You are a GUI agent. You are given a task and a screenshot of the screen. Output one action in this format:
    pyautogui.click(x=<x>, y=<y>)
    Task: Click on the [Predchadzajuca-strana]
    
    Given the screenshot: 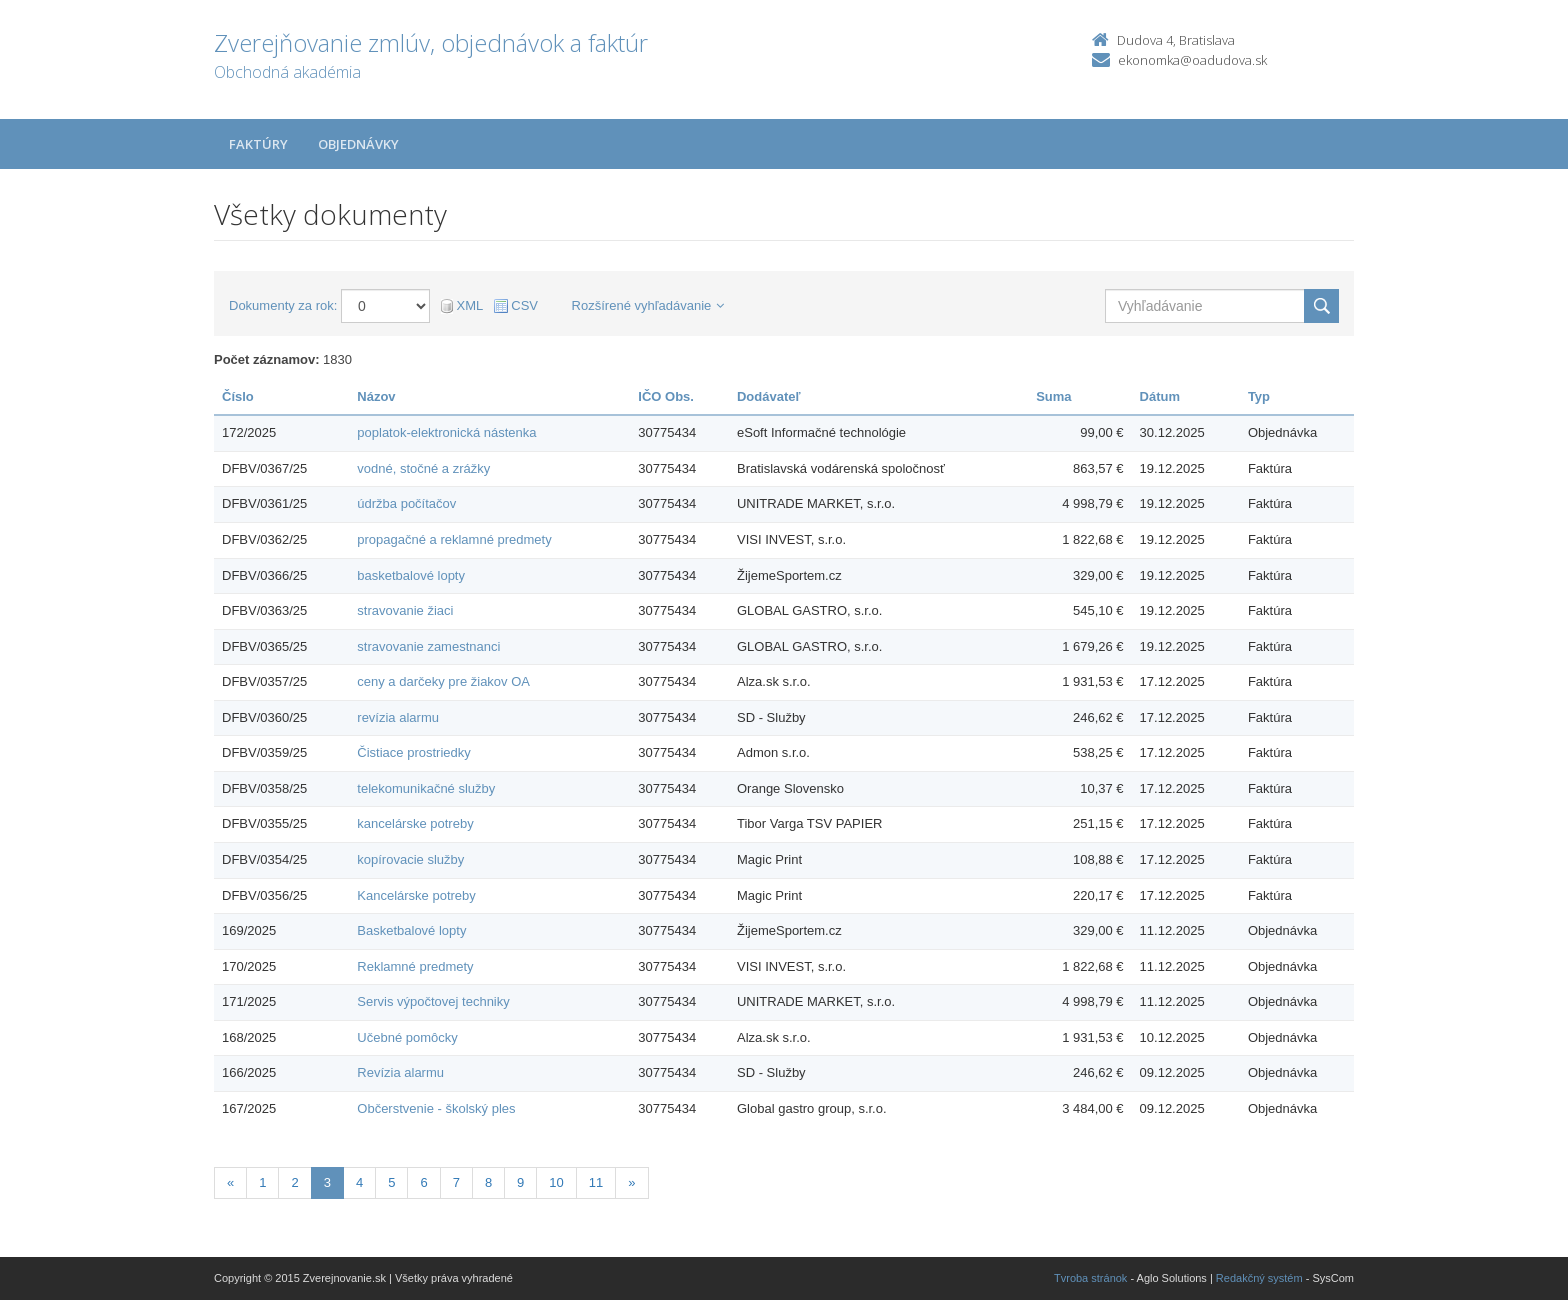 What is the action you would take?
    pyautogui.click(x=230, y=1183)
    